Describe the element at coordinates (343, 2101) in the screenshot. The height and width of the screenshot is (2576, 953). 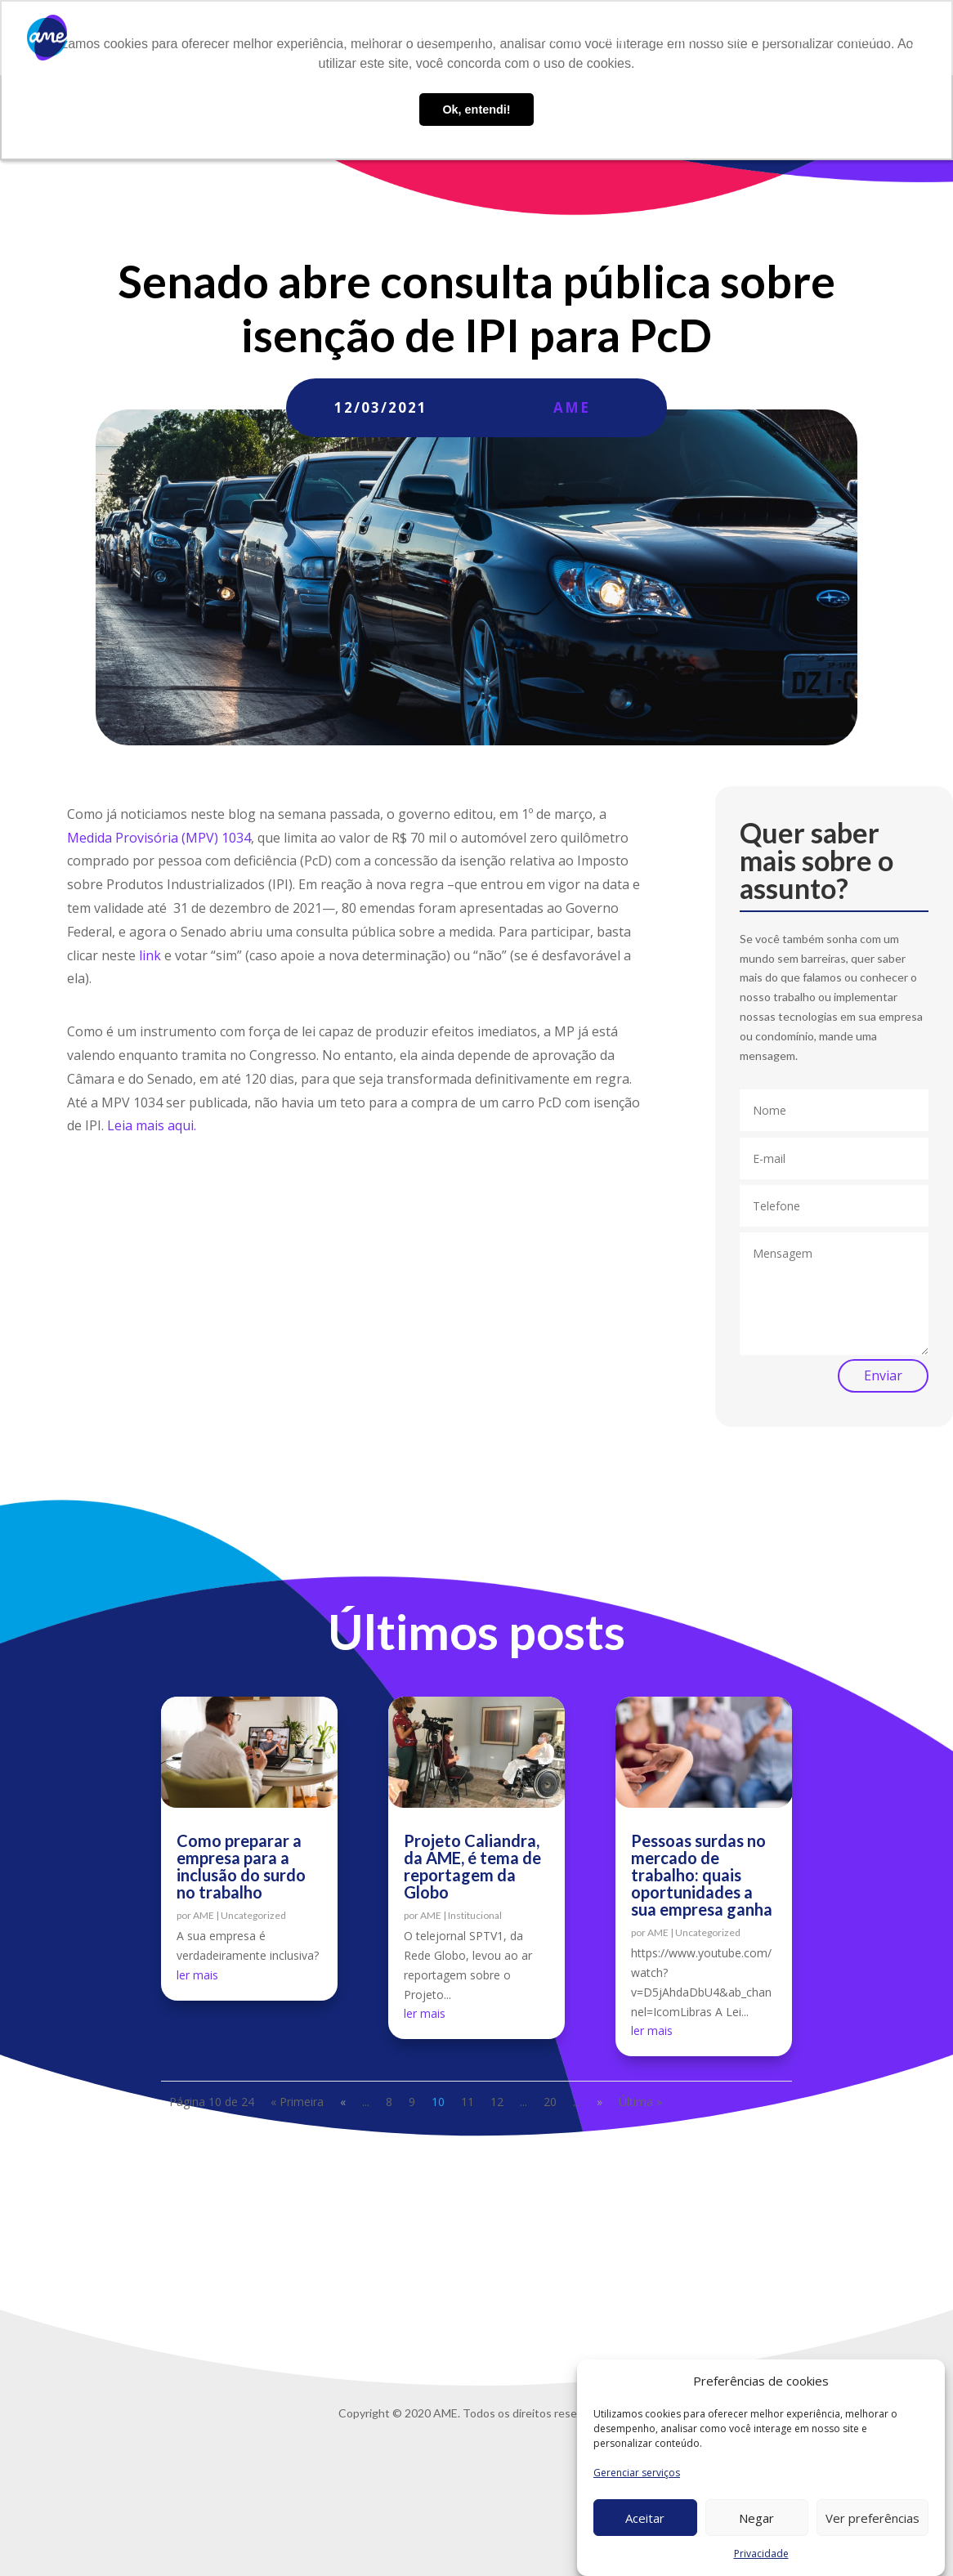
I see `« [Página anterior]` at that location.